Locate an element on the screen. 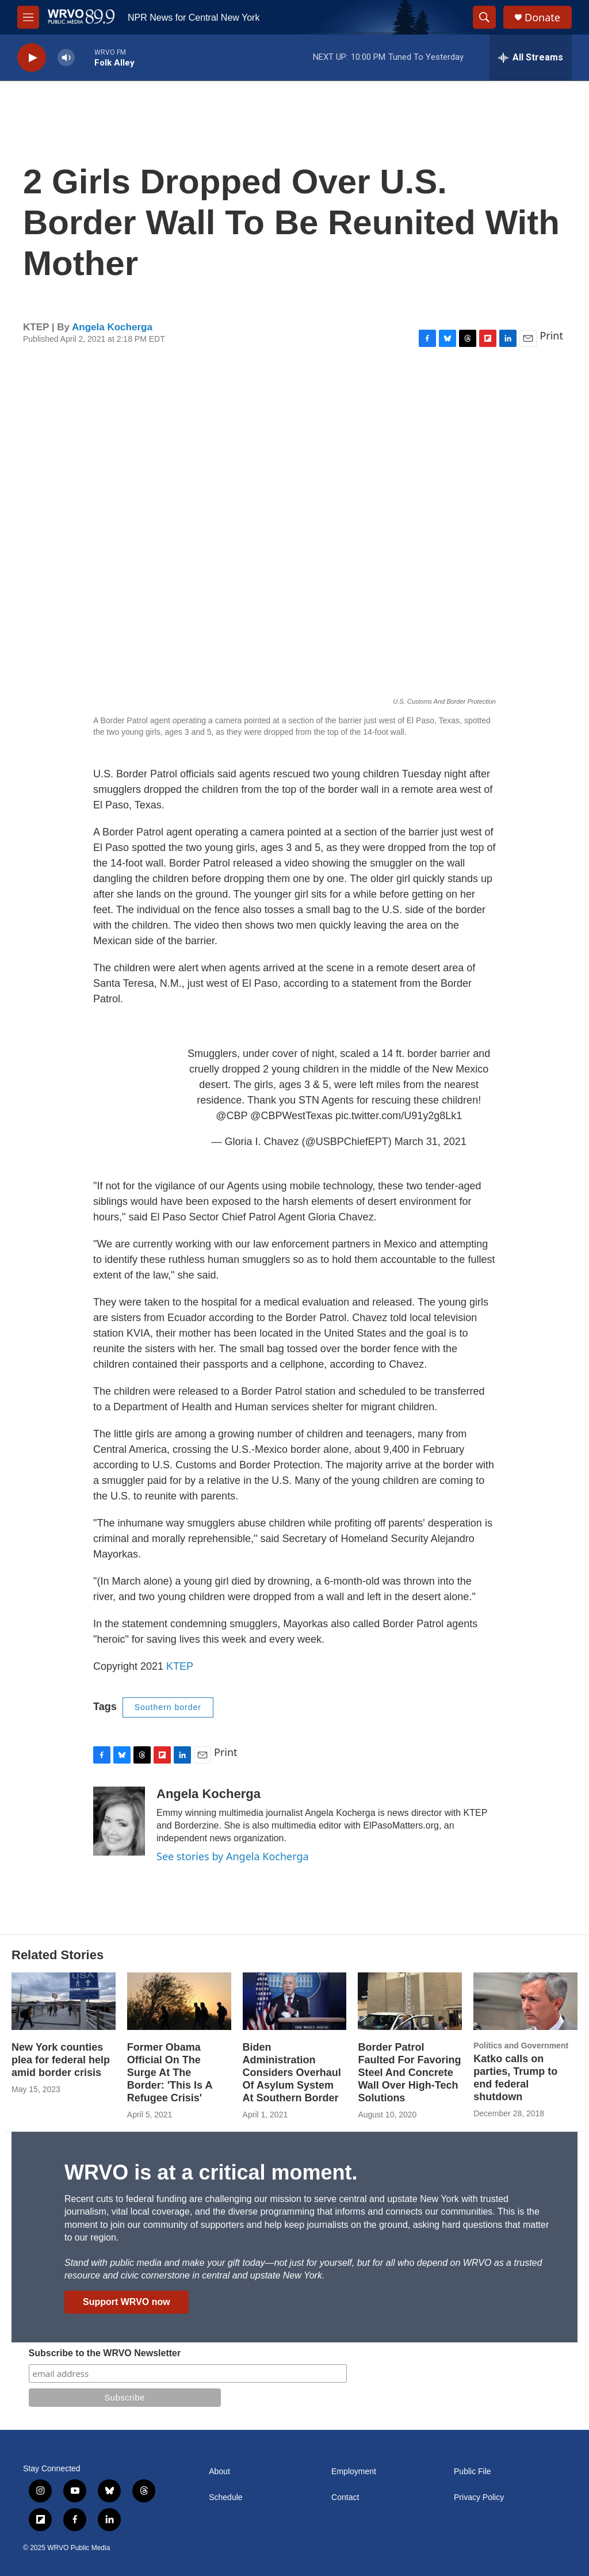 The image size is (589, 2576). [New York counties plea for federal help amid border crisis] is located at coordinates (64, 2001).